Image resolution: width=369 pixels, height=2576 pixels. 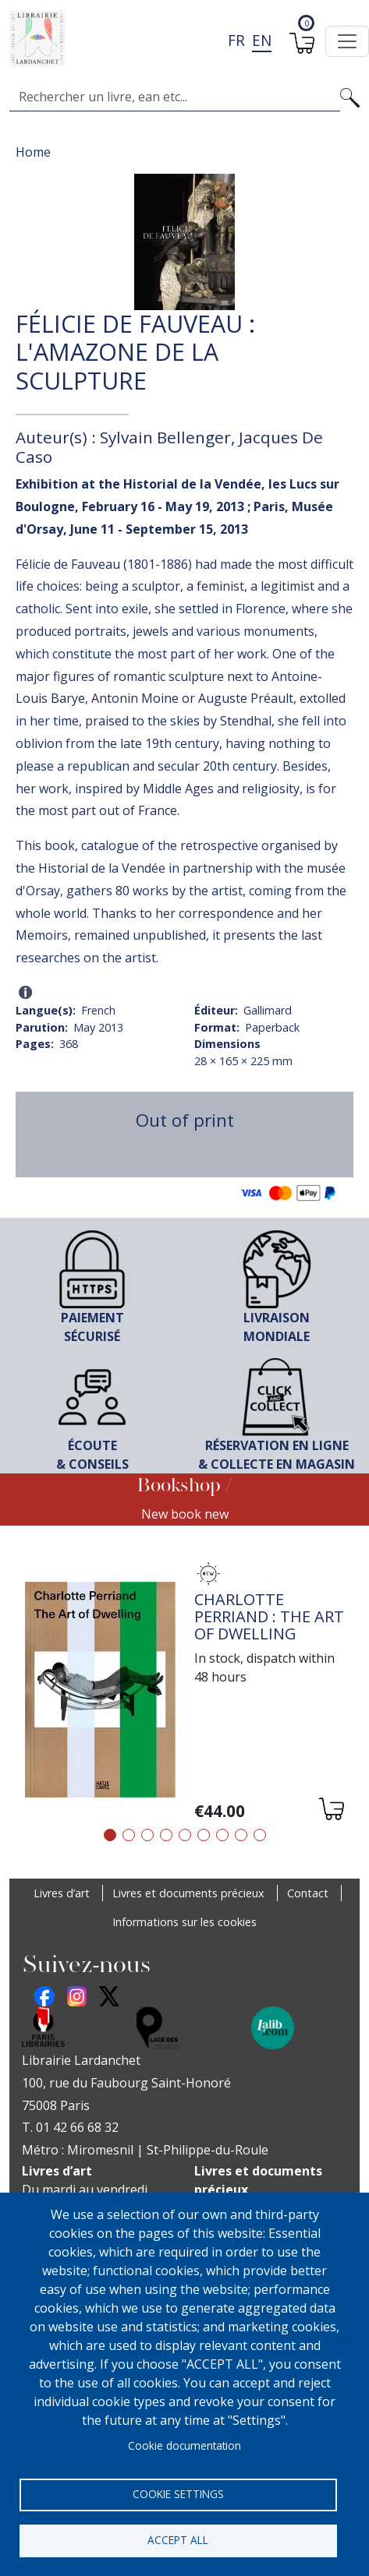 What do you see at coordinates (184, 2445) in the screenshot?
I see `Cookie documentation` at bounding box center [184, 2445].